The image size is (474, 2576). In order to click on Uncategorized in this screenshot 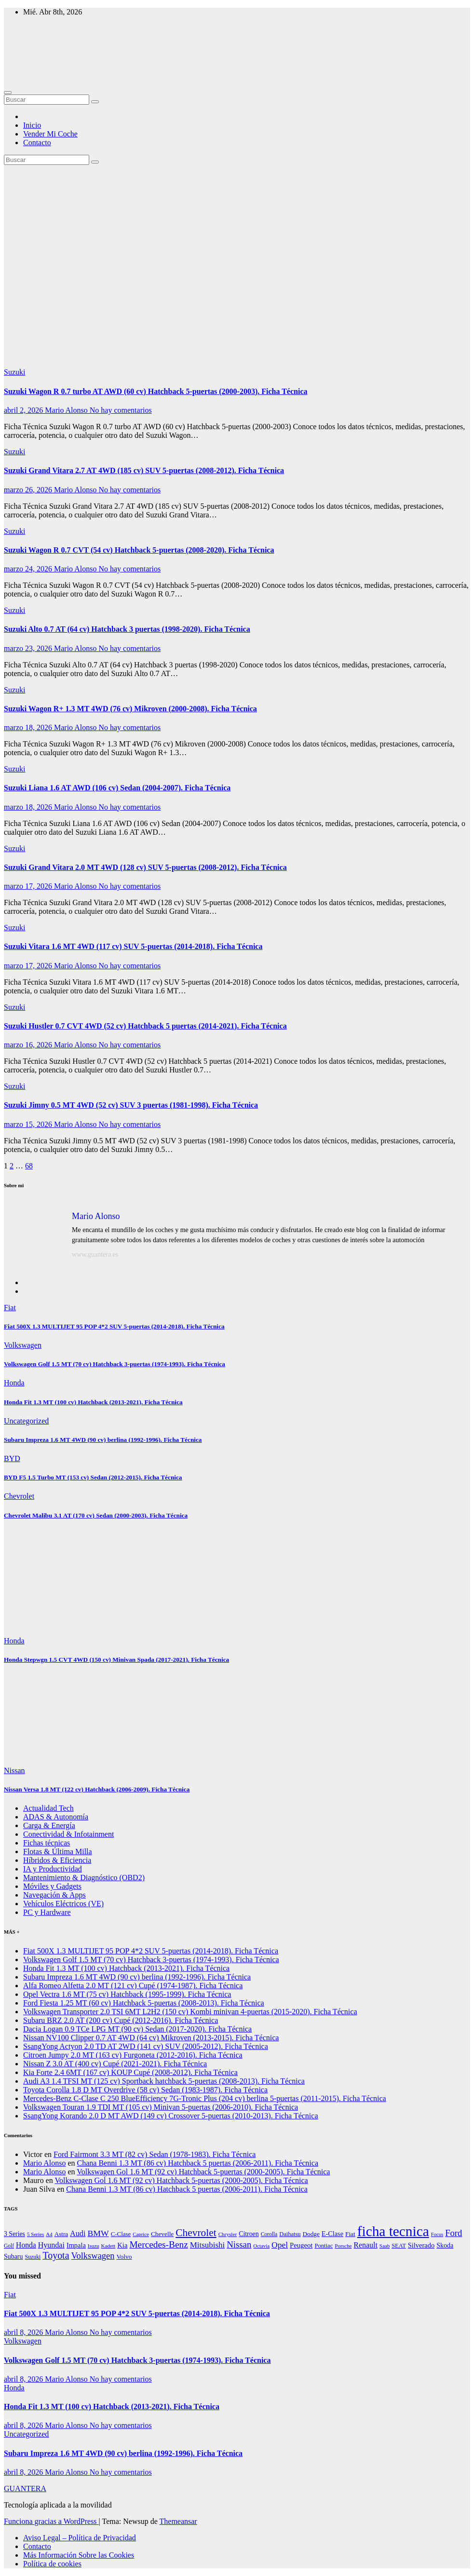, I will do `click(26, 1421)`.